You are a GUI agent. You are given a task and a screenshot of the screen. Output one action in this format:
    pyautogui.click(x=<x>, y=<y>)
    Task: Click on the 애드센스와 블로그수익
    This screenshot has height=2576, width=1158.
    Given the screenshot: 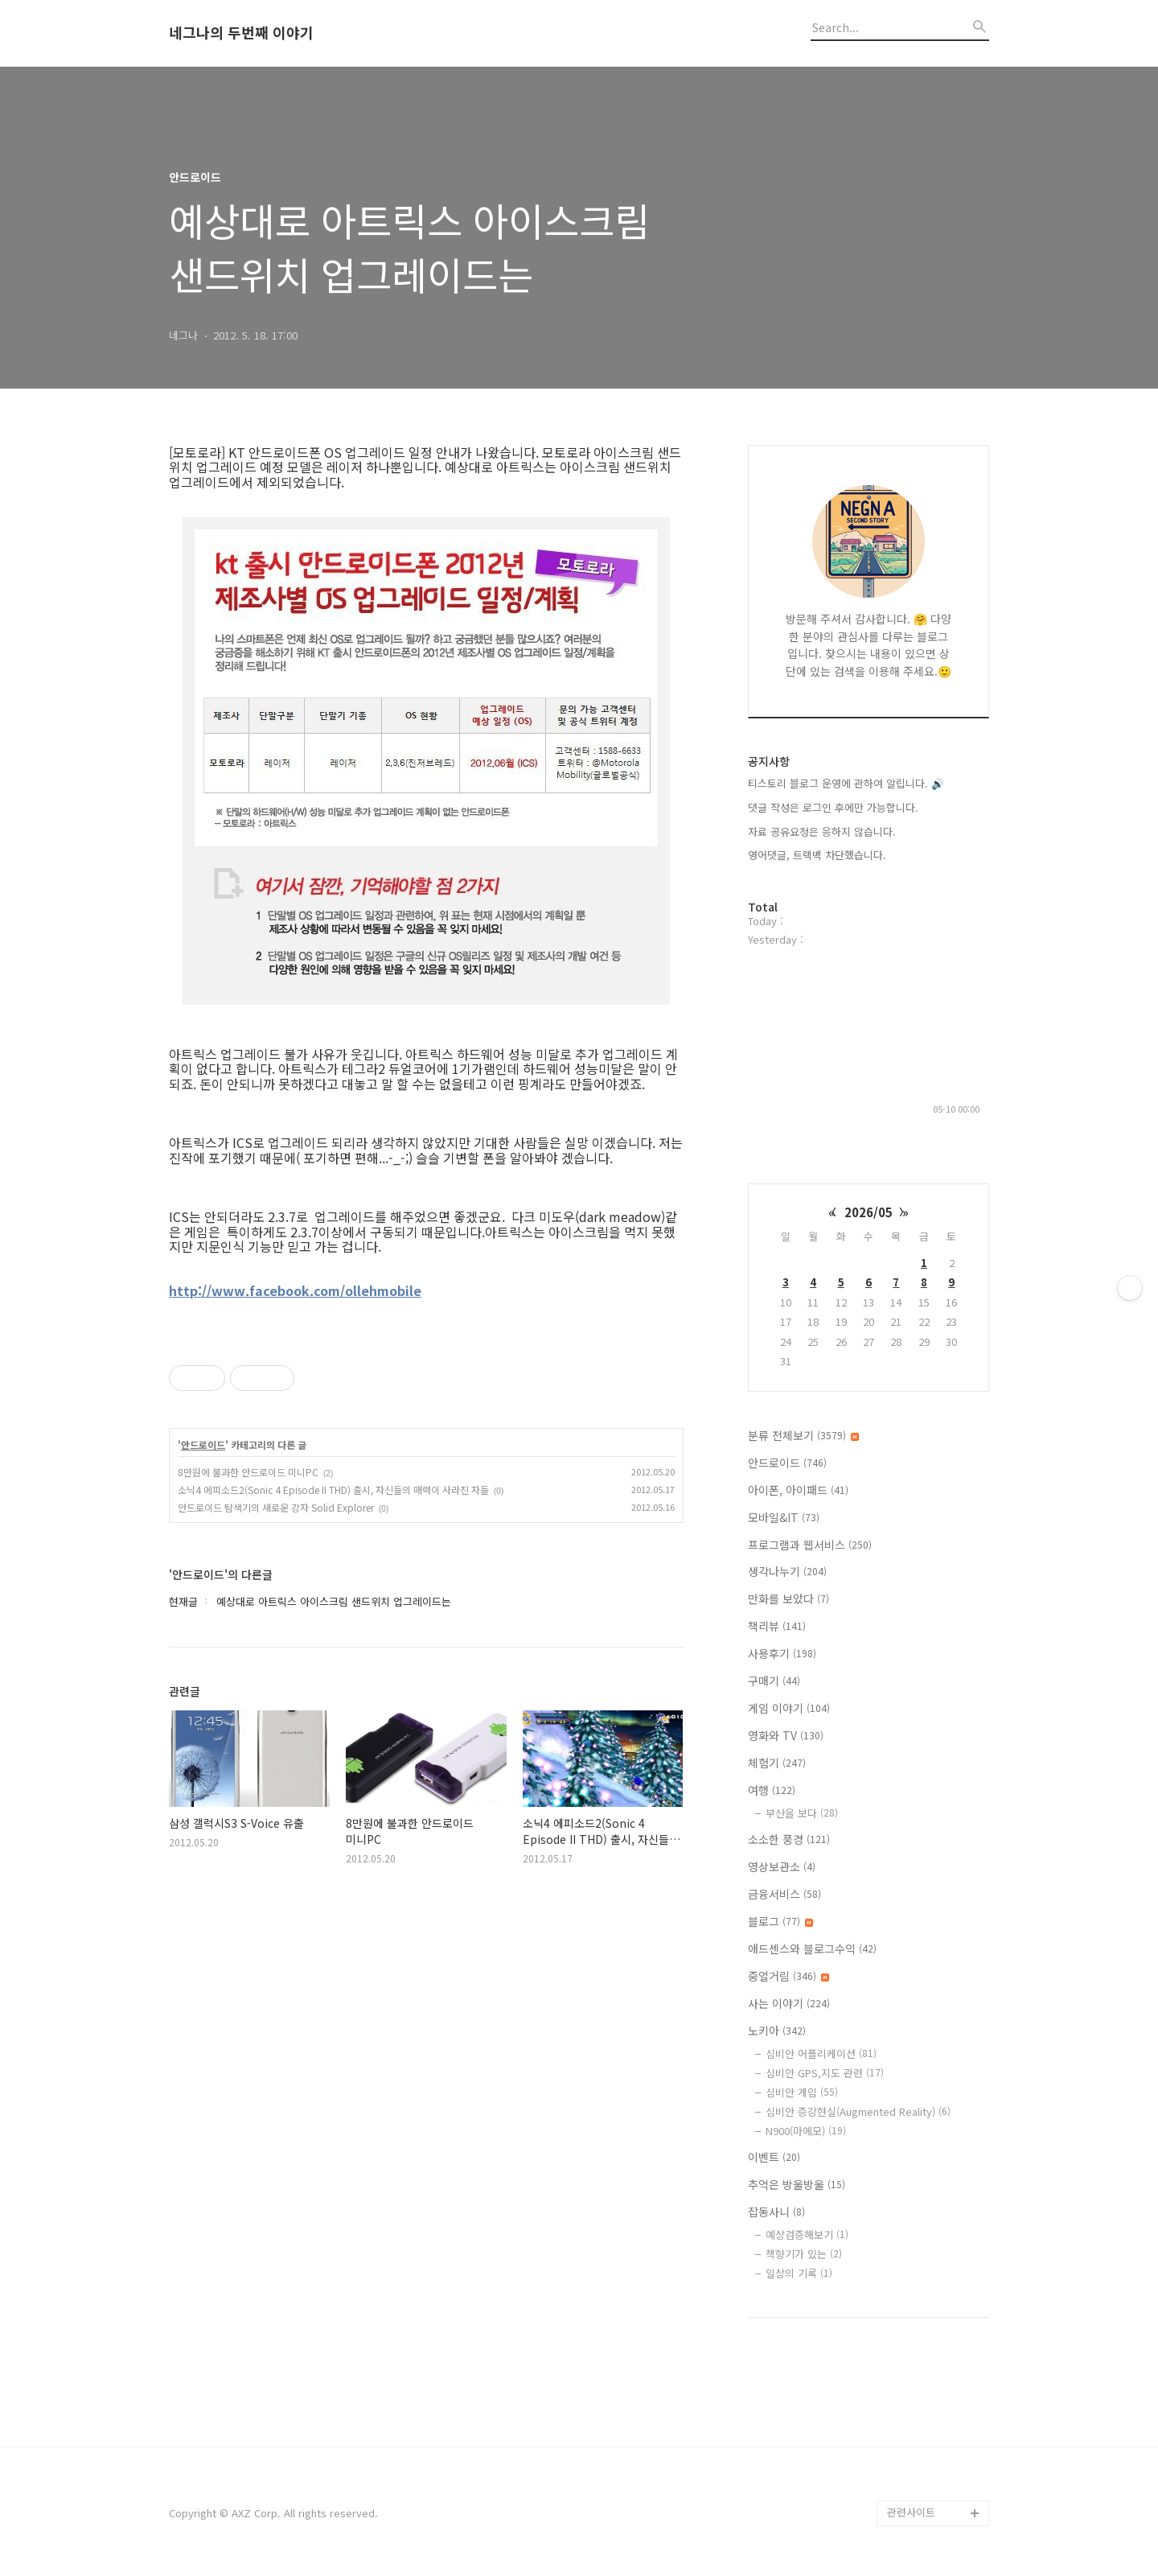 What is the action you would take?
    pyautogui.click(x=812, y=1948)
    